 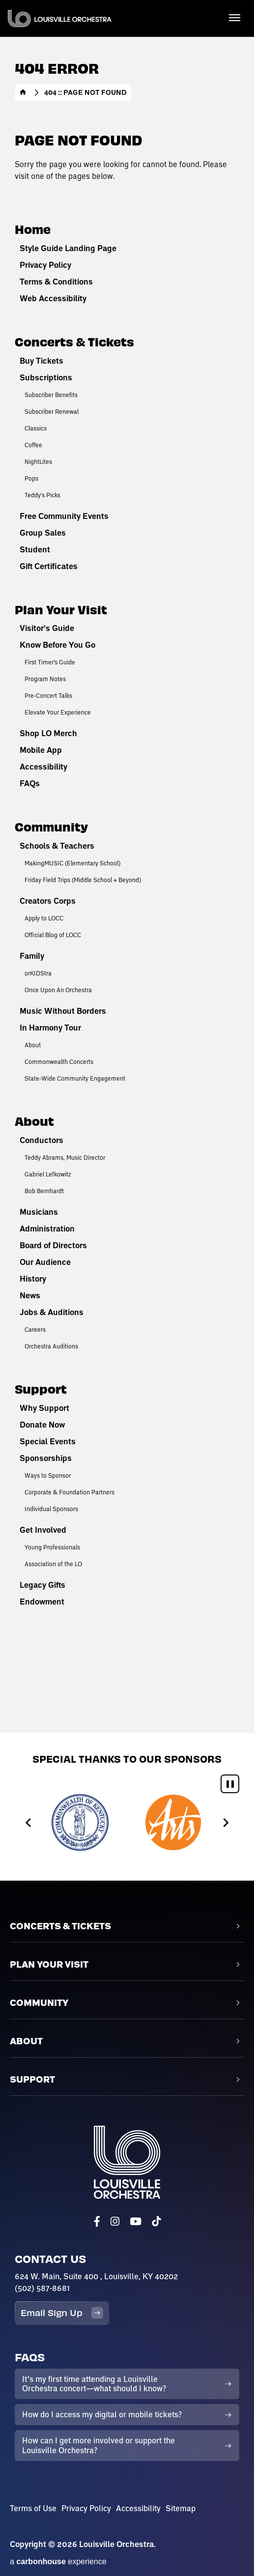 I want to click on Plan Your Visit, so click(x=61, y=609).